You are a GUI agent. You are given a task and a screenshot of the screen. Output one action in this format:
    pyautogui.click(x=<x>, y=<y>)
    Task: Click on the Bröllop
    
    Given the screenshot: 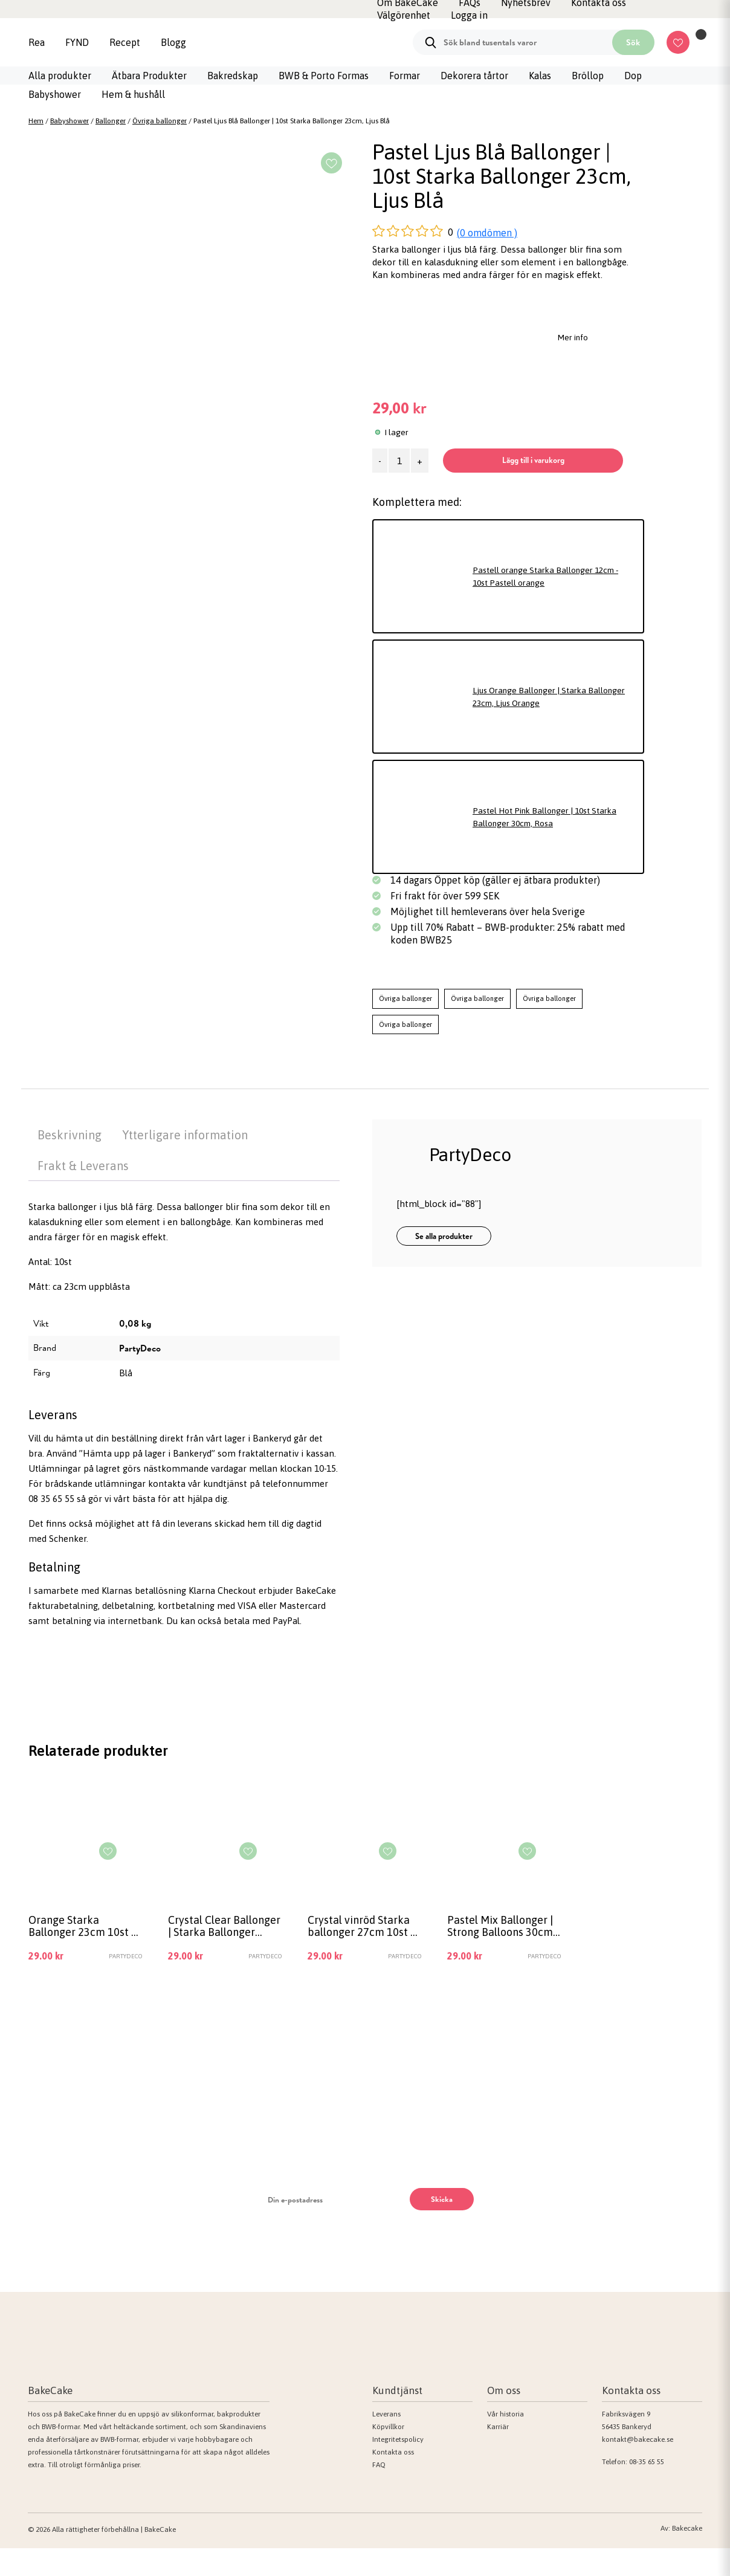 What is the action you would take?
    pyautogui.click(x=588, y=75)
    